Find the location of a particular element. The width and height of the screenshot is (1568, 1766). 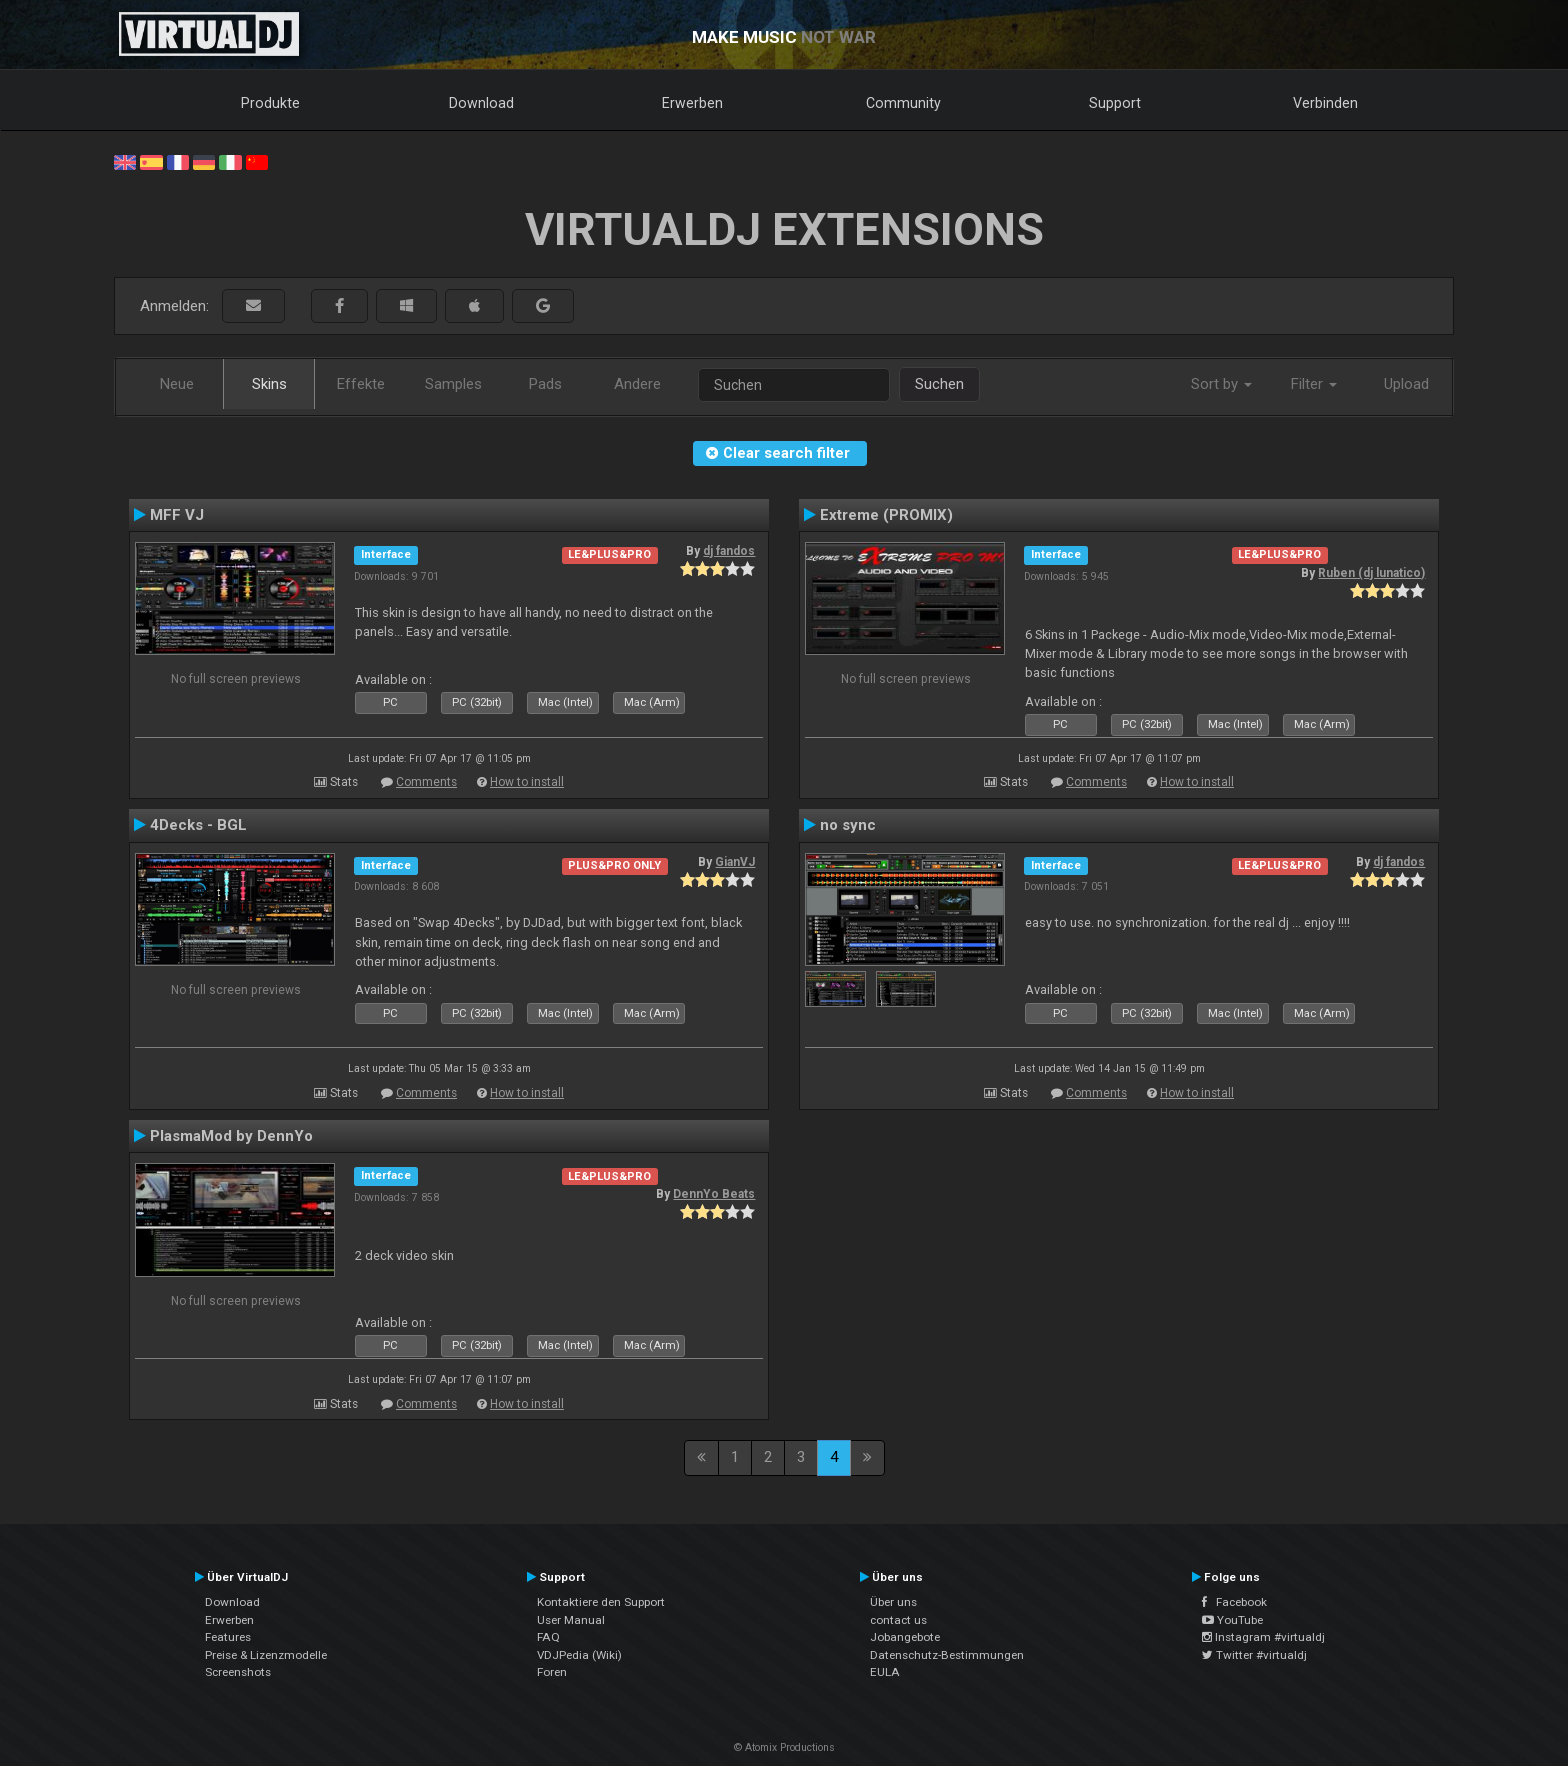

contact us is located at coordinates (898, 1620).